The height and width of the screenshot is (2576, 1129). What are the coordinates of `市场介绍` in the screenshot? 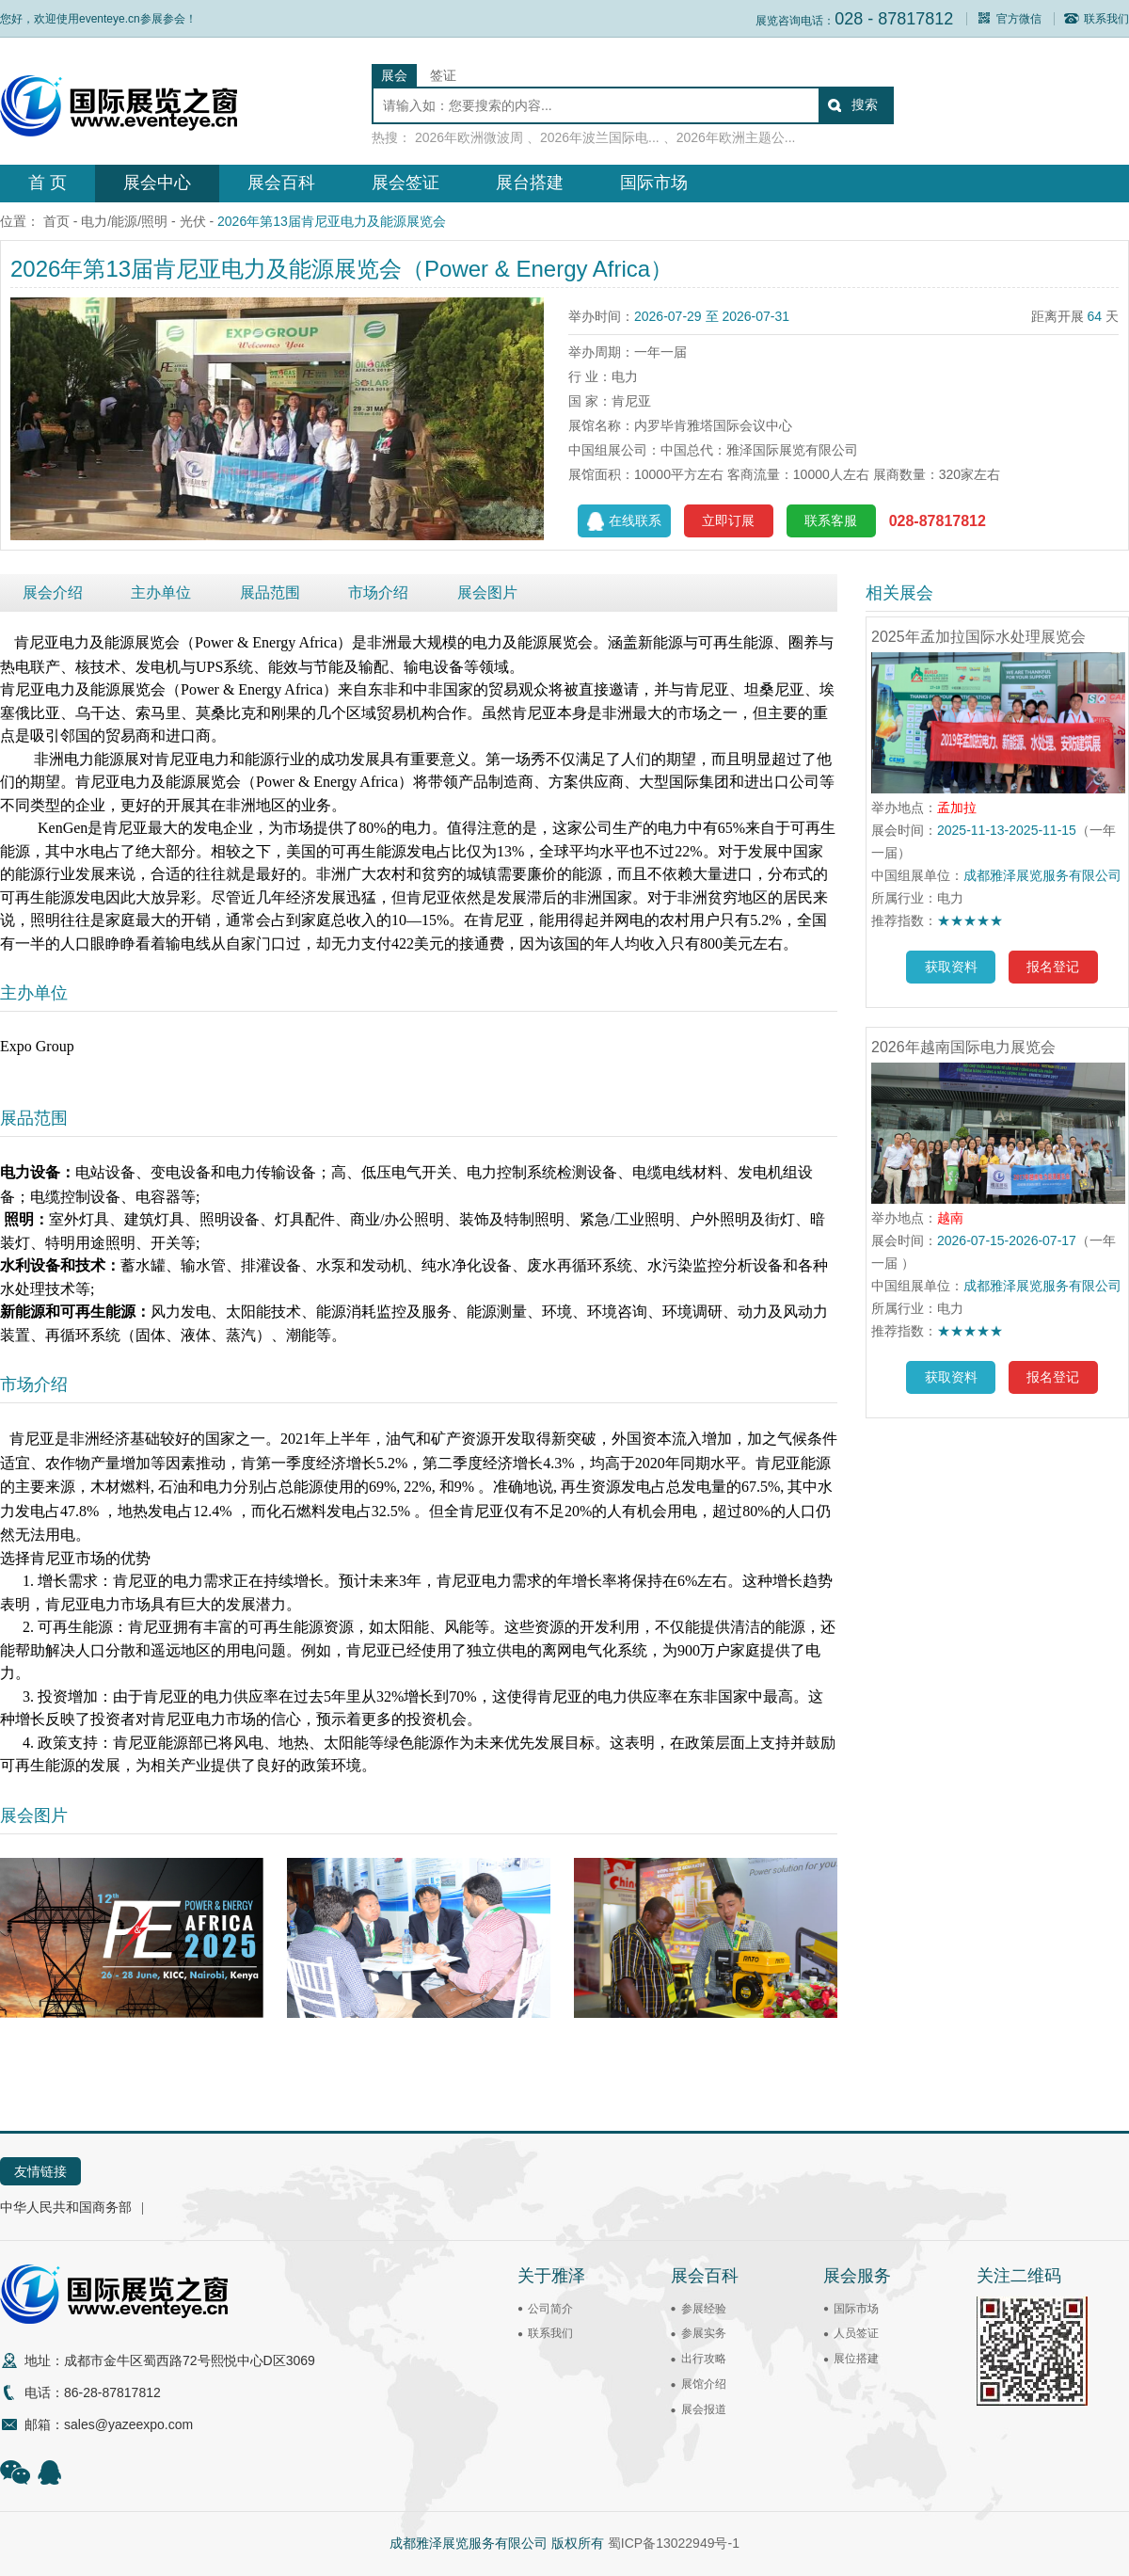 It's located at (378, 592).